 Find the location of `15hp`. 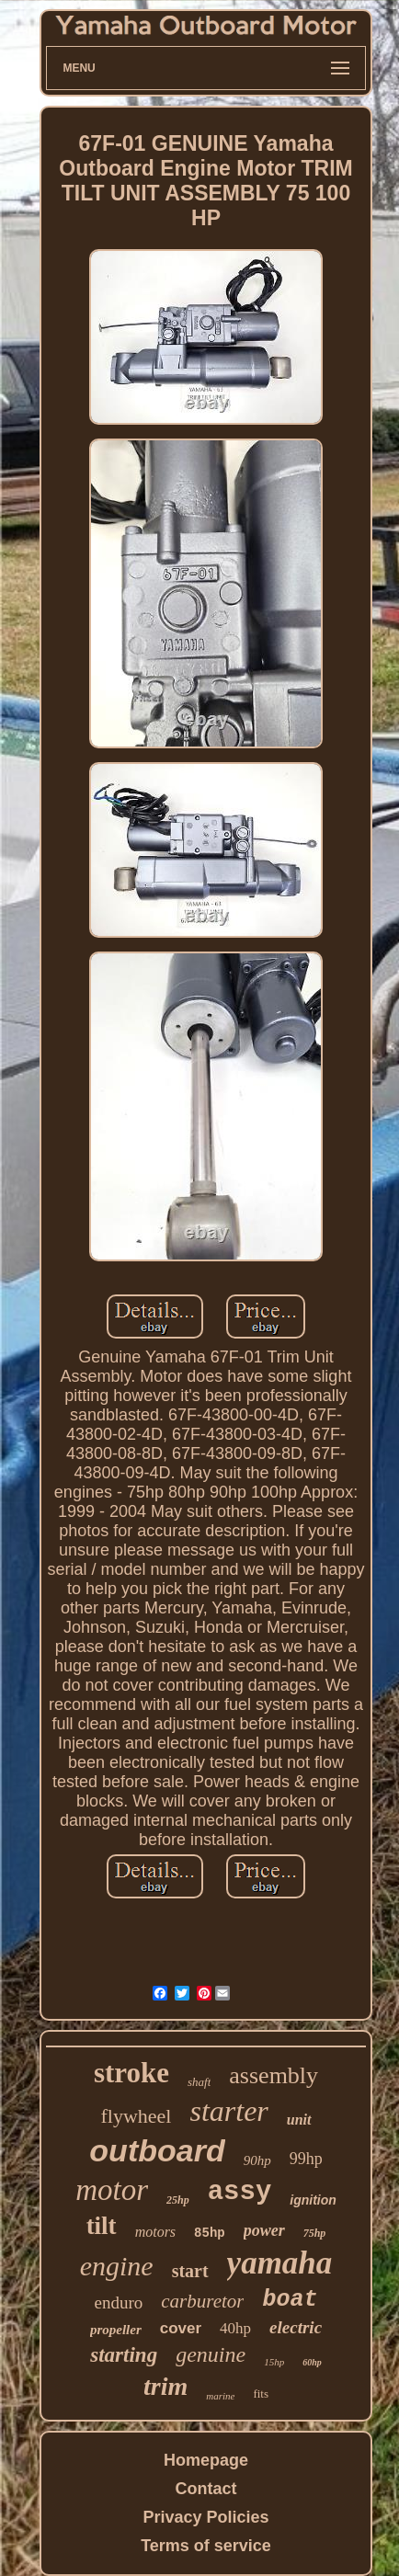

15hp is located at coordinates (274, 2361).